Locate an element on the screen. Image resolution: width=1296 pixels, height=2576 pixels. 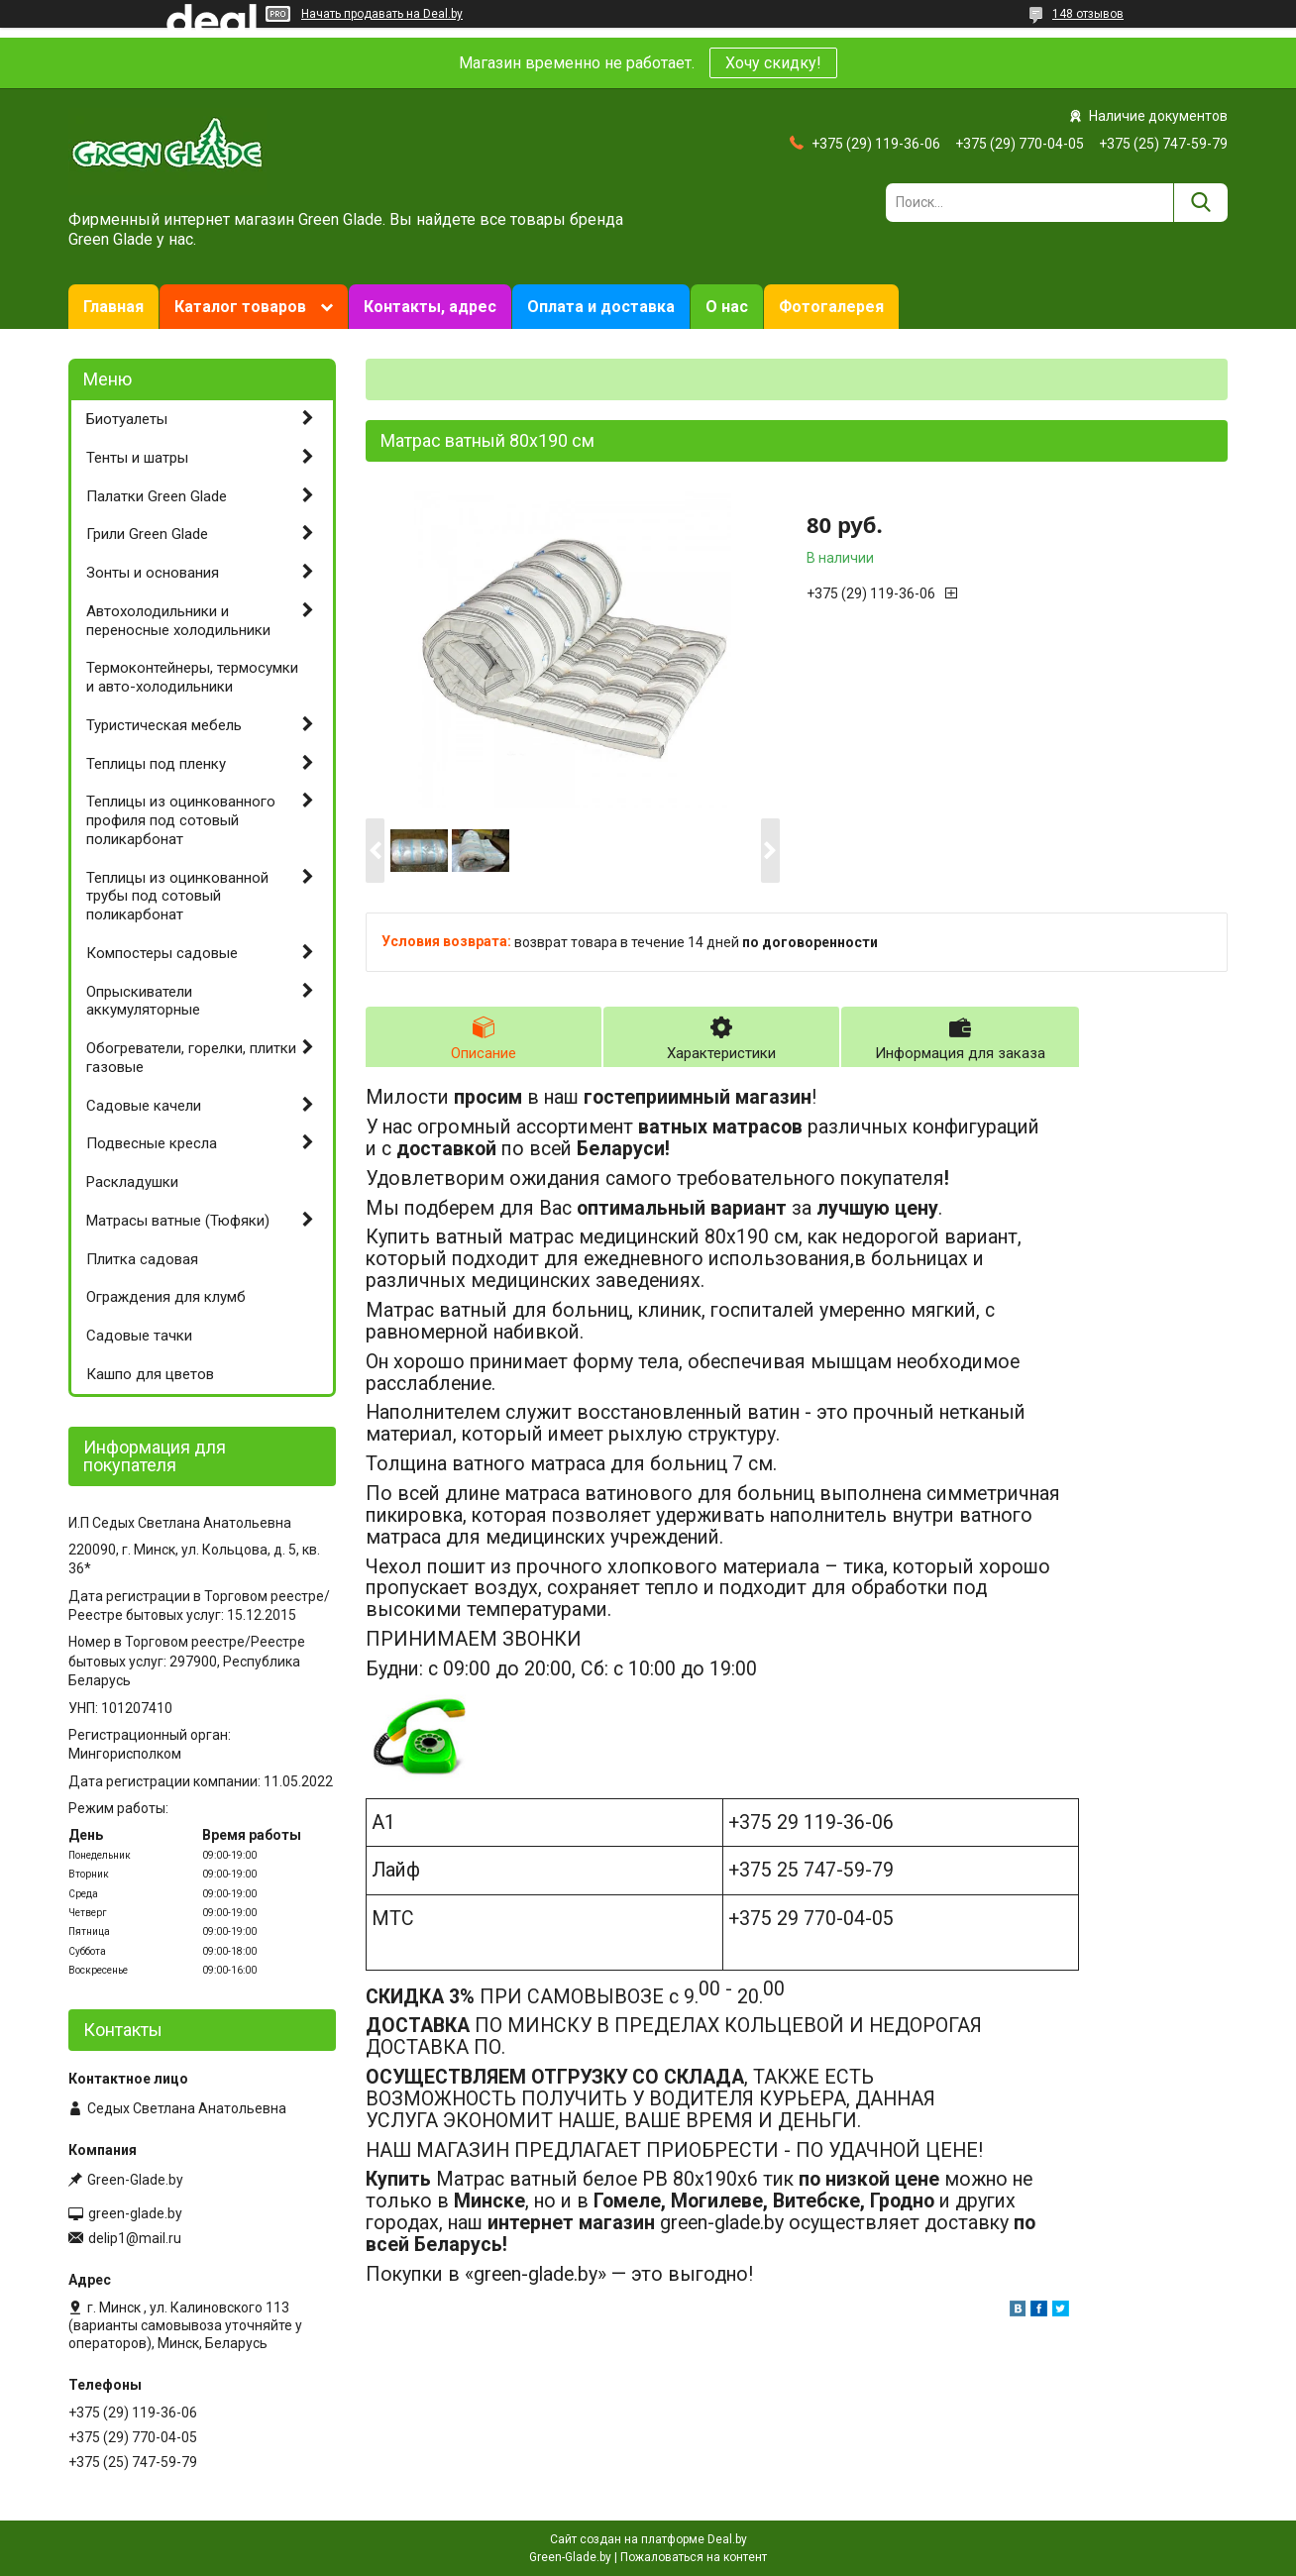
Плитка садовая is located at coordinates (142, 1259).